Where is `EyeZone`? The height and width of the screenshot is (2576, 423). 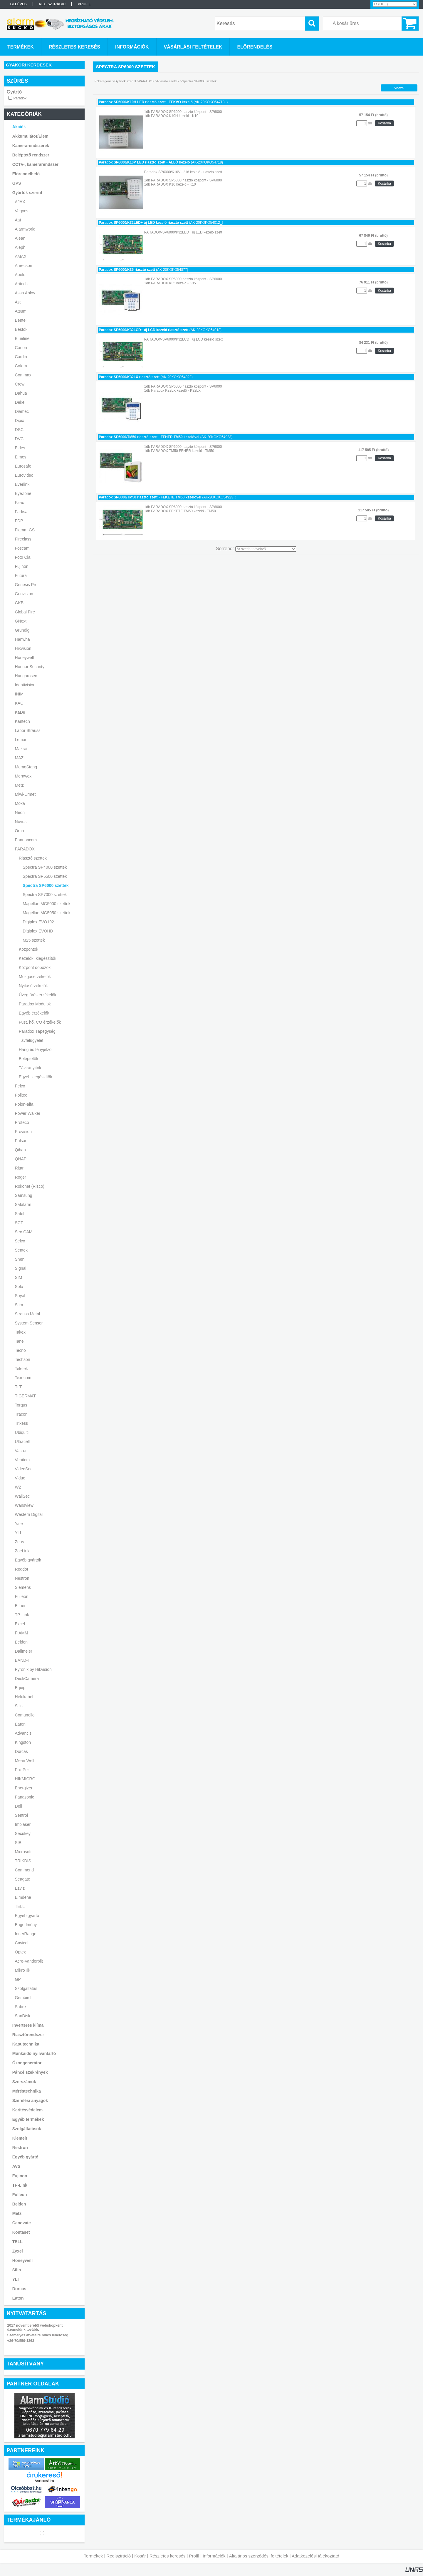
EyeZone is located at coordinates (23, 493).